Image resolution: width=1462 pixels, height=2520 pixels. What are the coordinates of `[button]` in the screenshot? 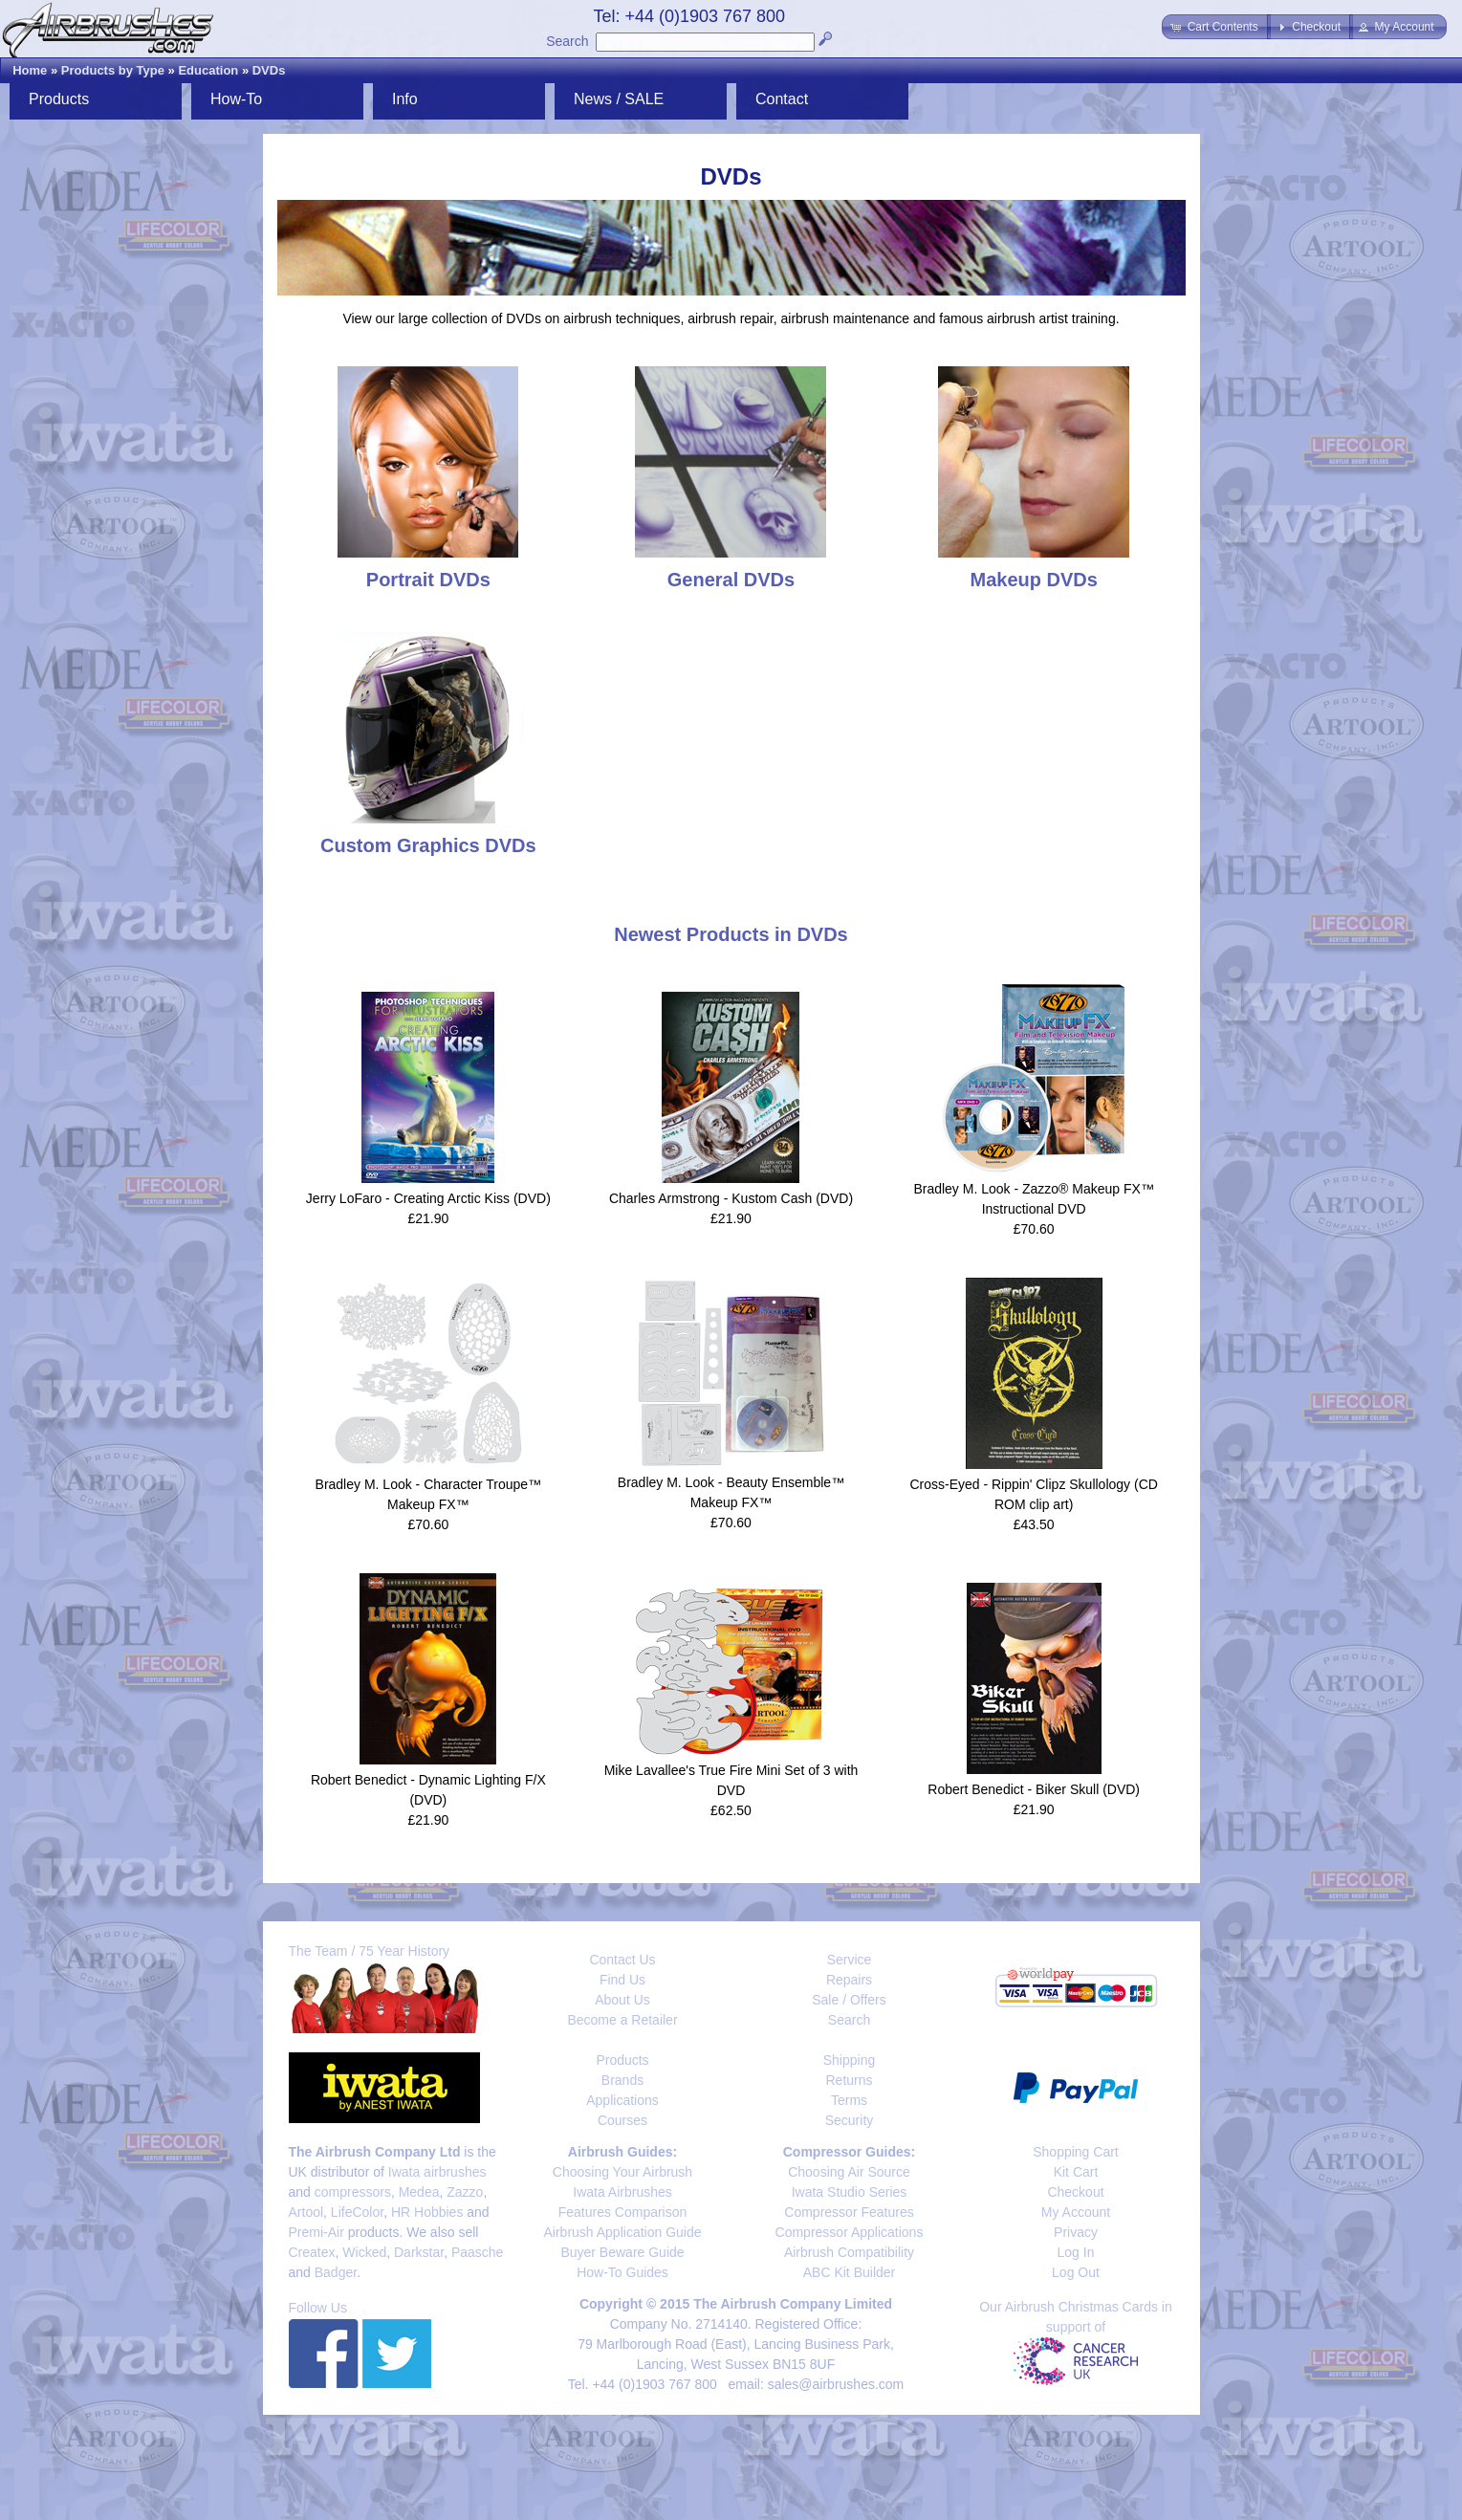 It's located at (1216, 26).